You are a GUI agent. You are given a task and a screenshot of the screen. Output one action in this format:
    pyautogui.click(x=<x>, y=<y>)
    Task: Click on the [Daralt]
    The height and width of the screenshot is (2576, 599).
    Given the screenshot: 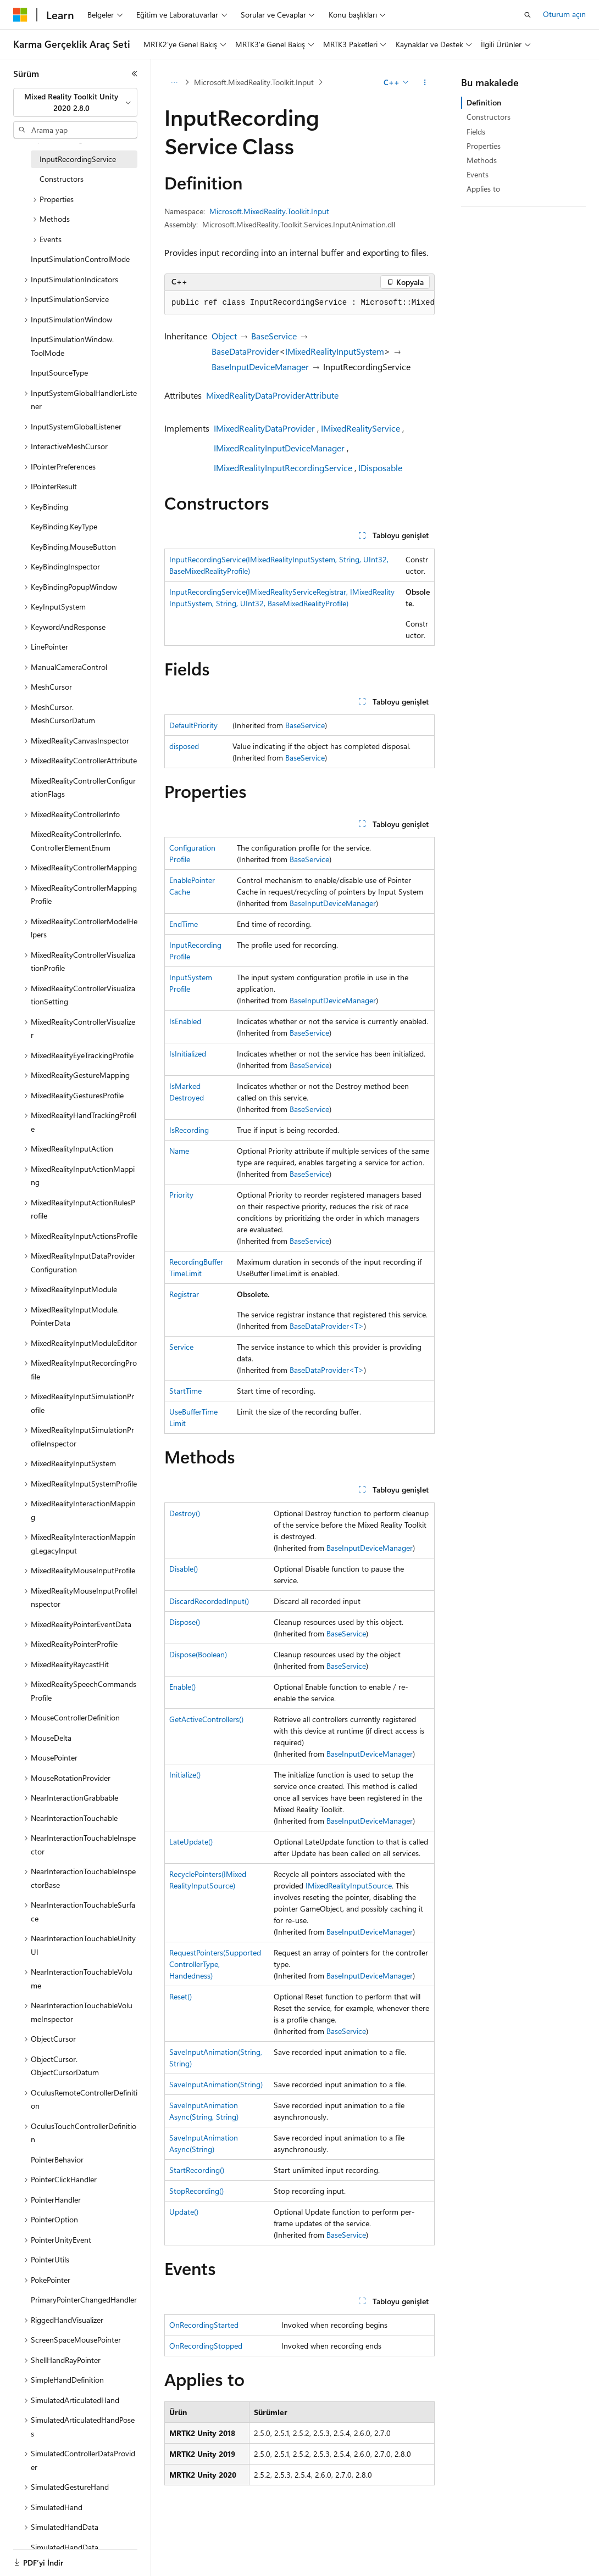 What is the action you would take?
    pyautogui.click(x=134, y=73)
    